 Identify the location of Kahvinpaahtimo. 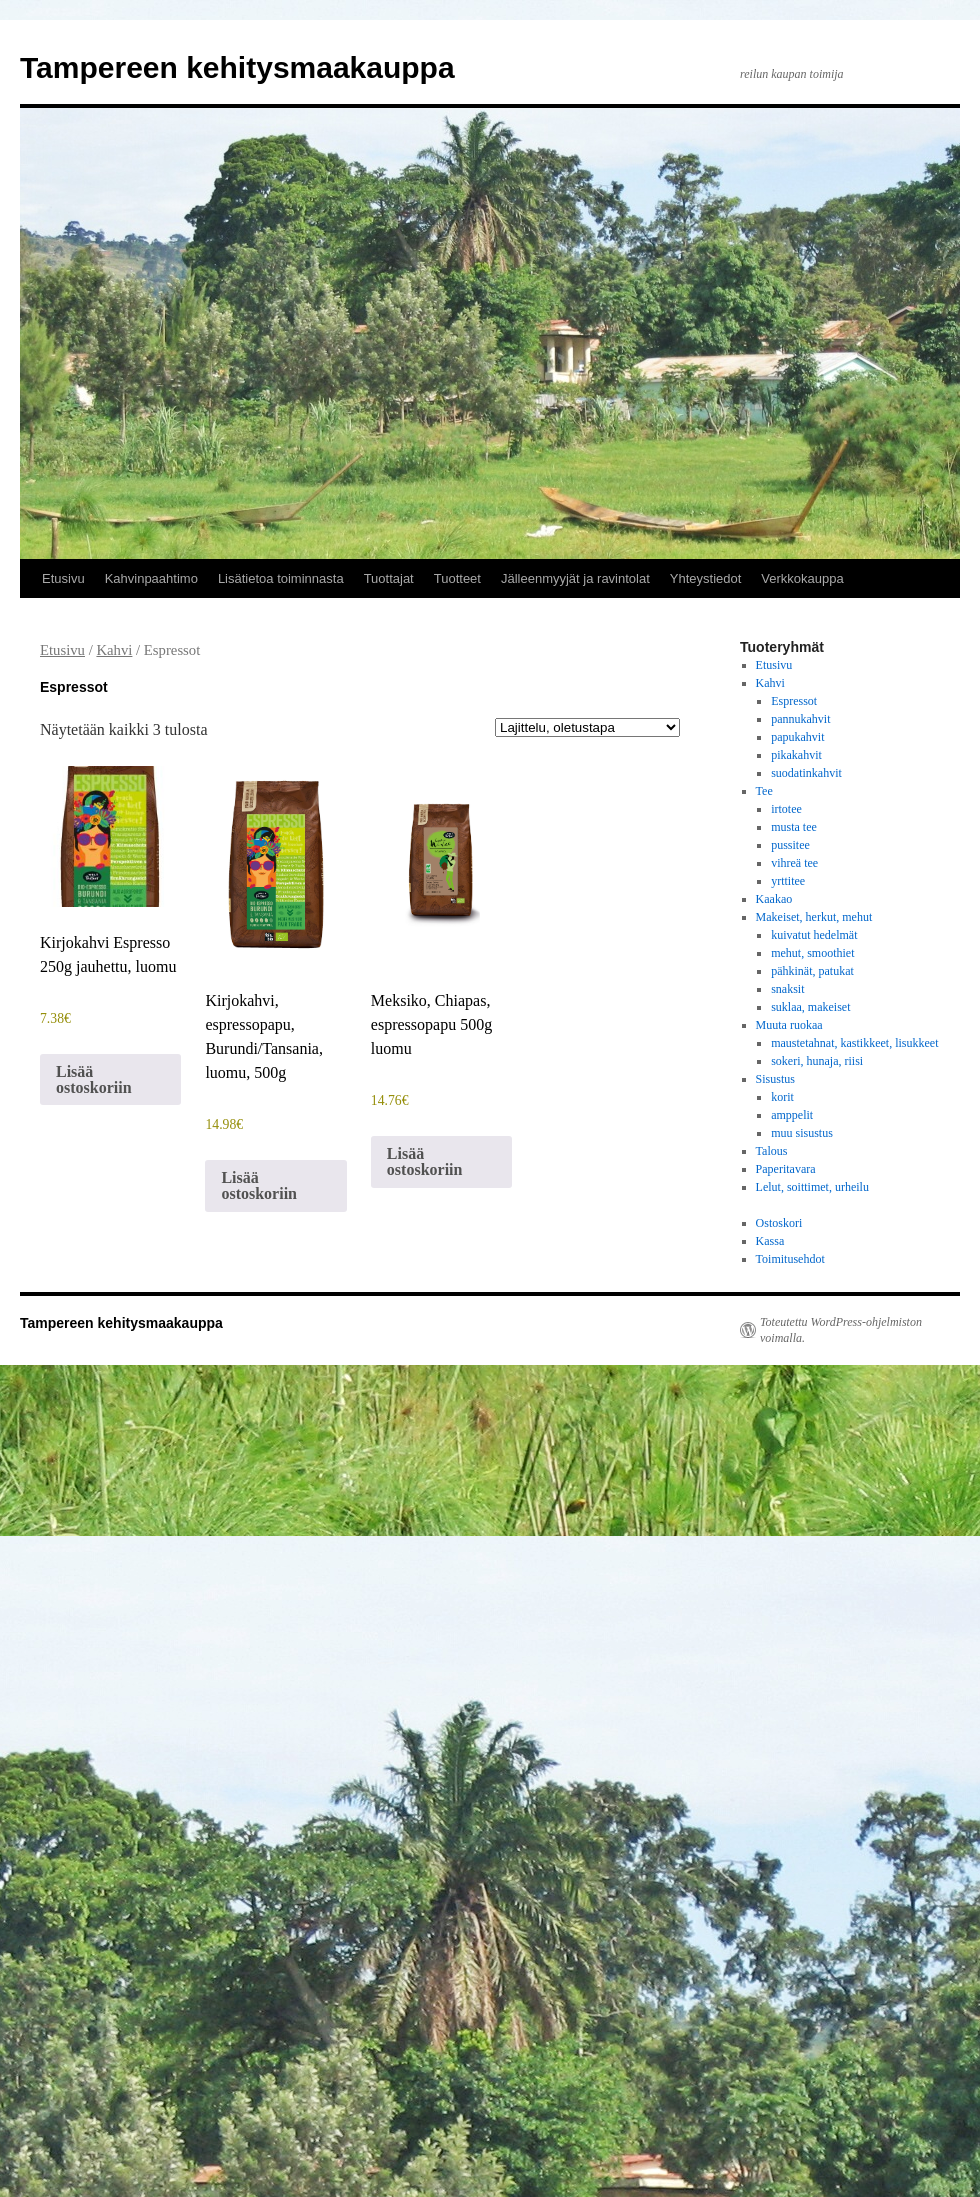
(151, 578).